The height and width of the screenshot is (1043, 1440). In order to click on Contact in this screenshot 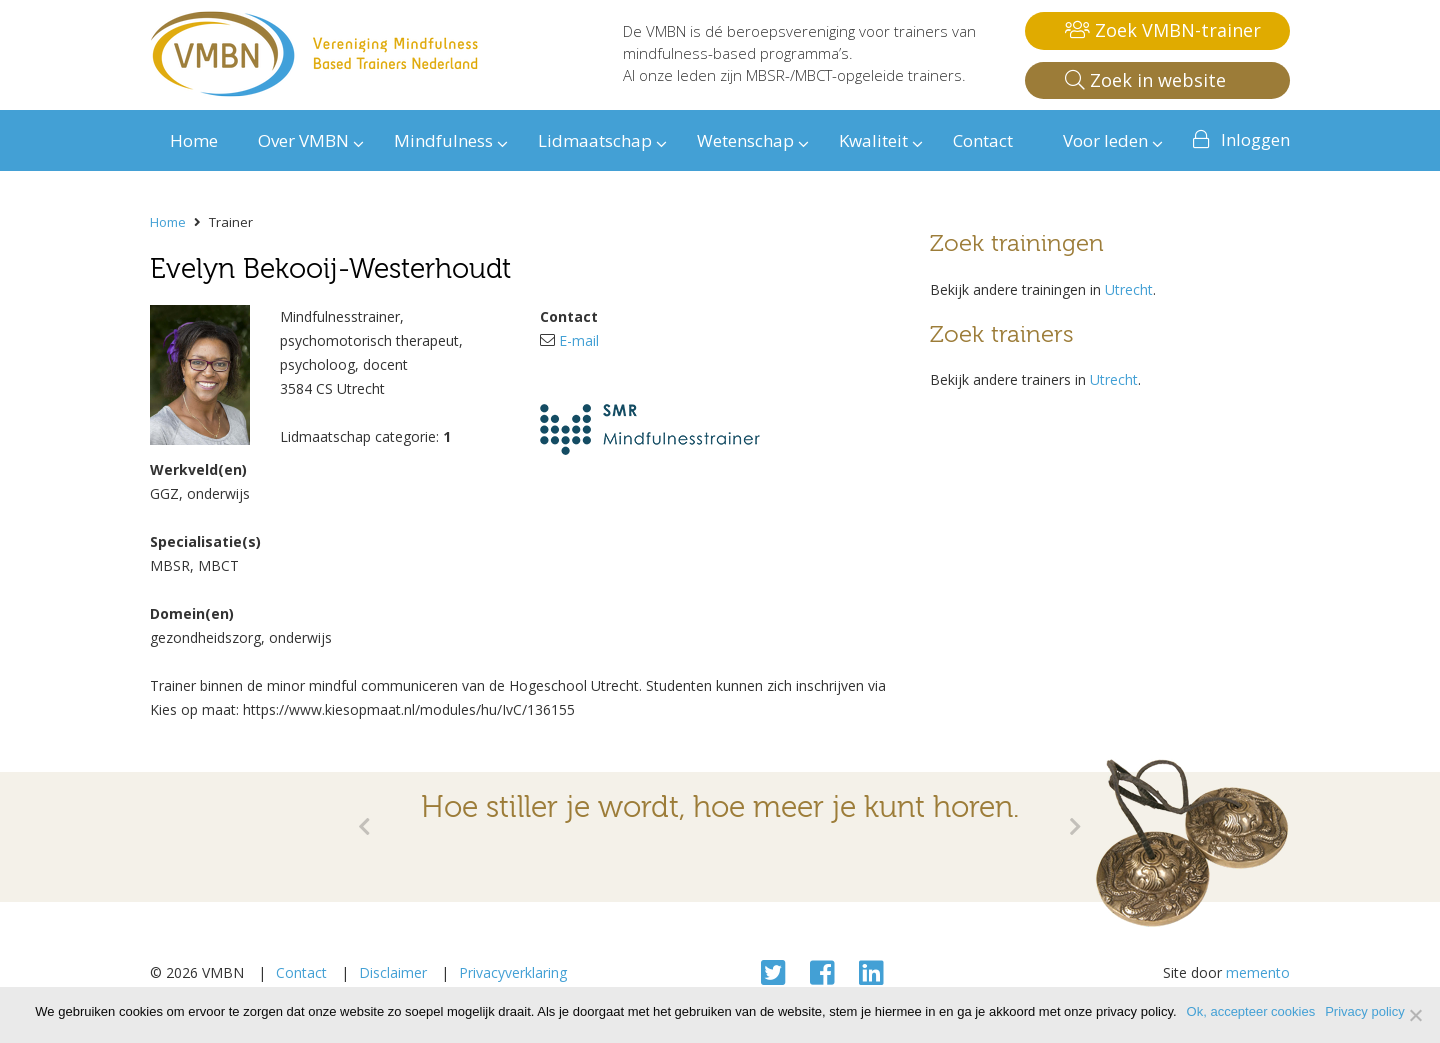, I will do `click(301, 972)`.